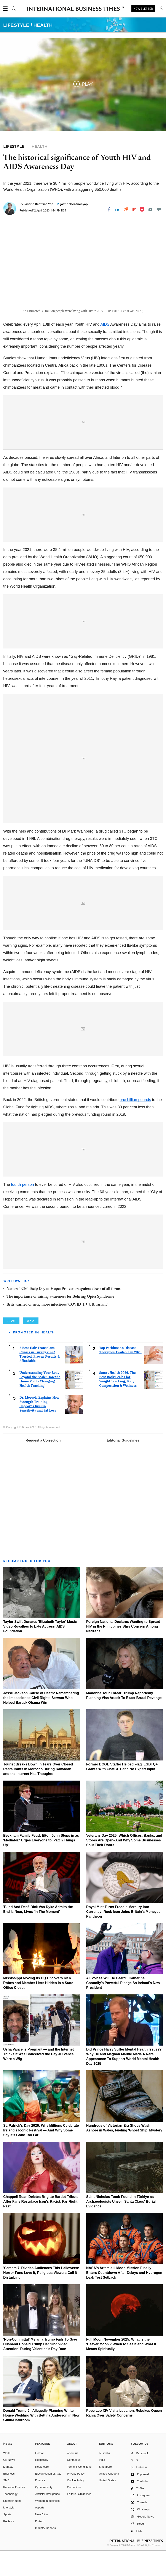 Image resolution: width=166 pixels, height=2576 pixels. Describe the element at coordinates (47, 2525) in the screenshot. I see `Women in business` at that location.